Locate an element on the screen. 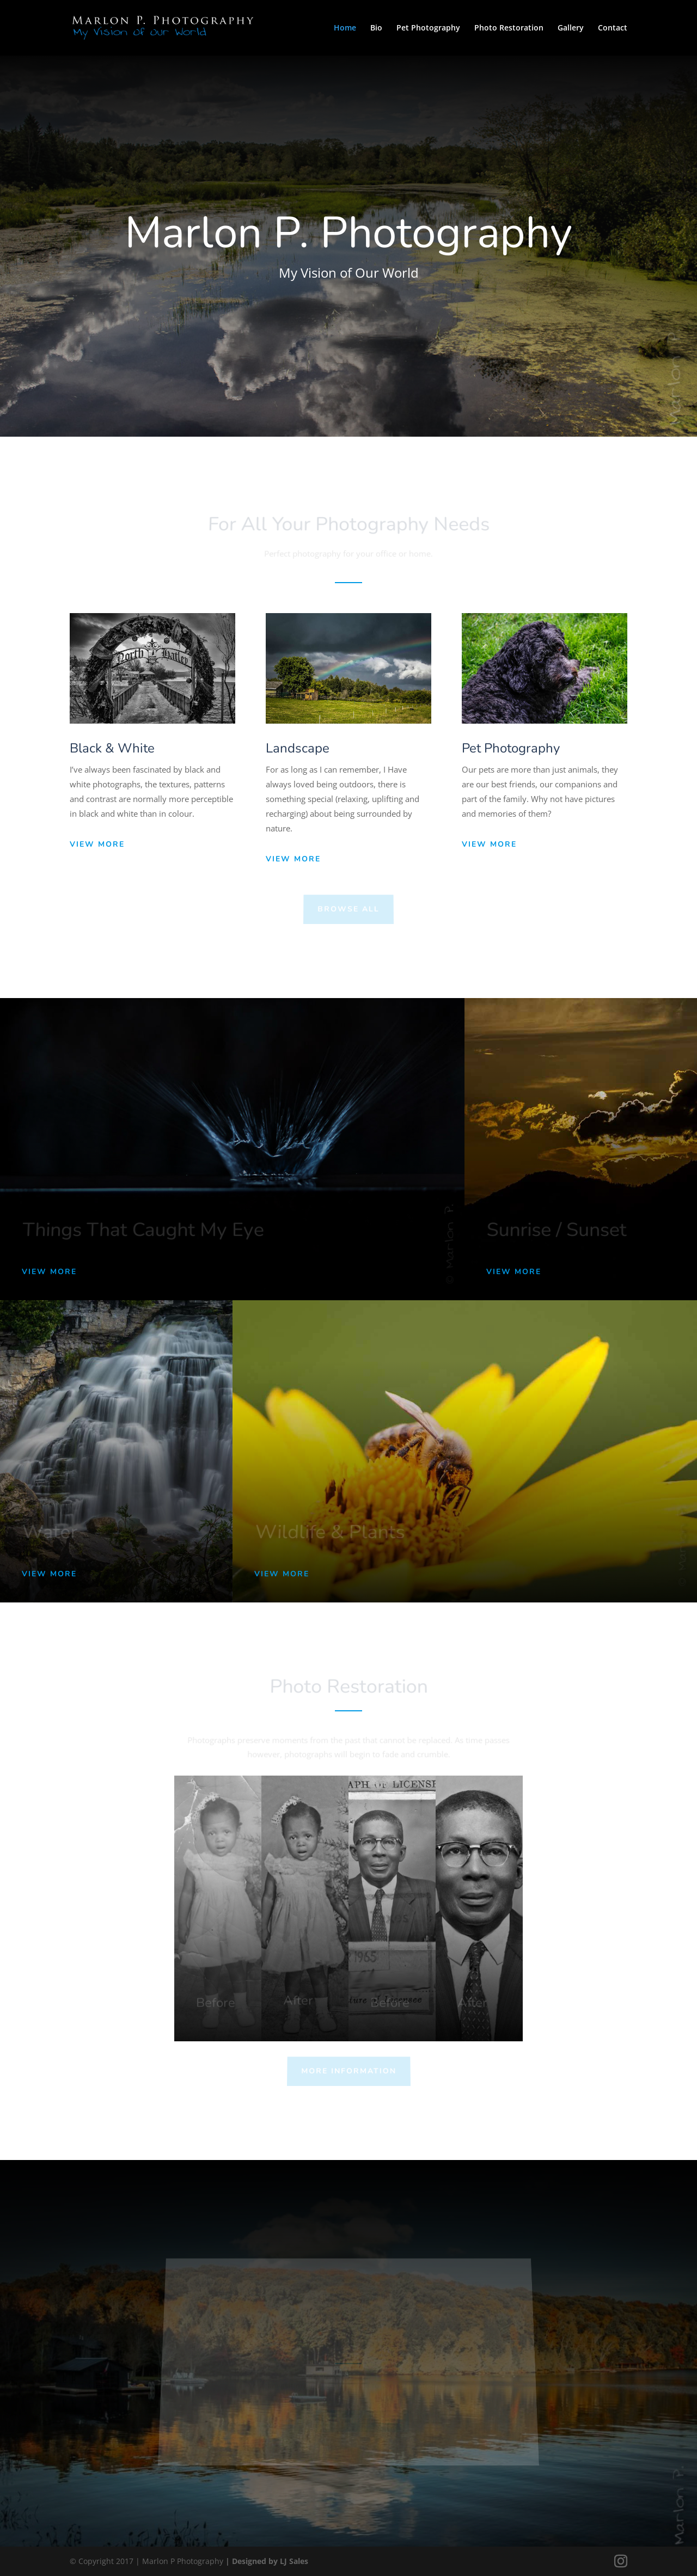 This screenshot has width=697, height=2576. Contact is located at coordinates (612, 28).